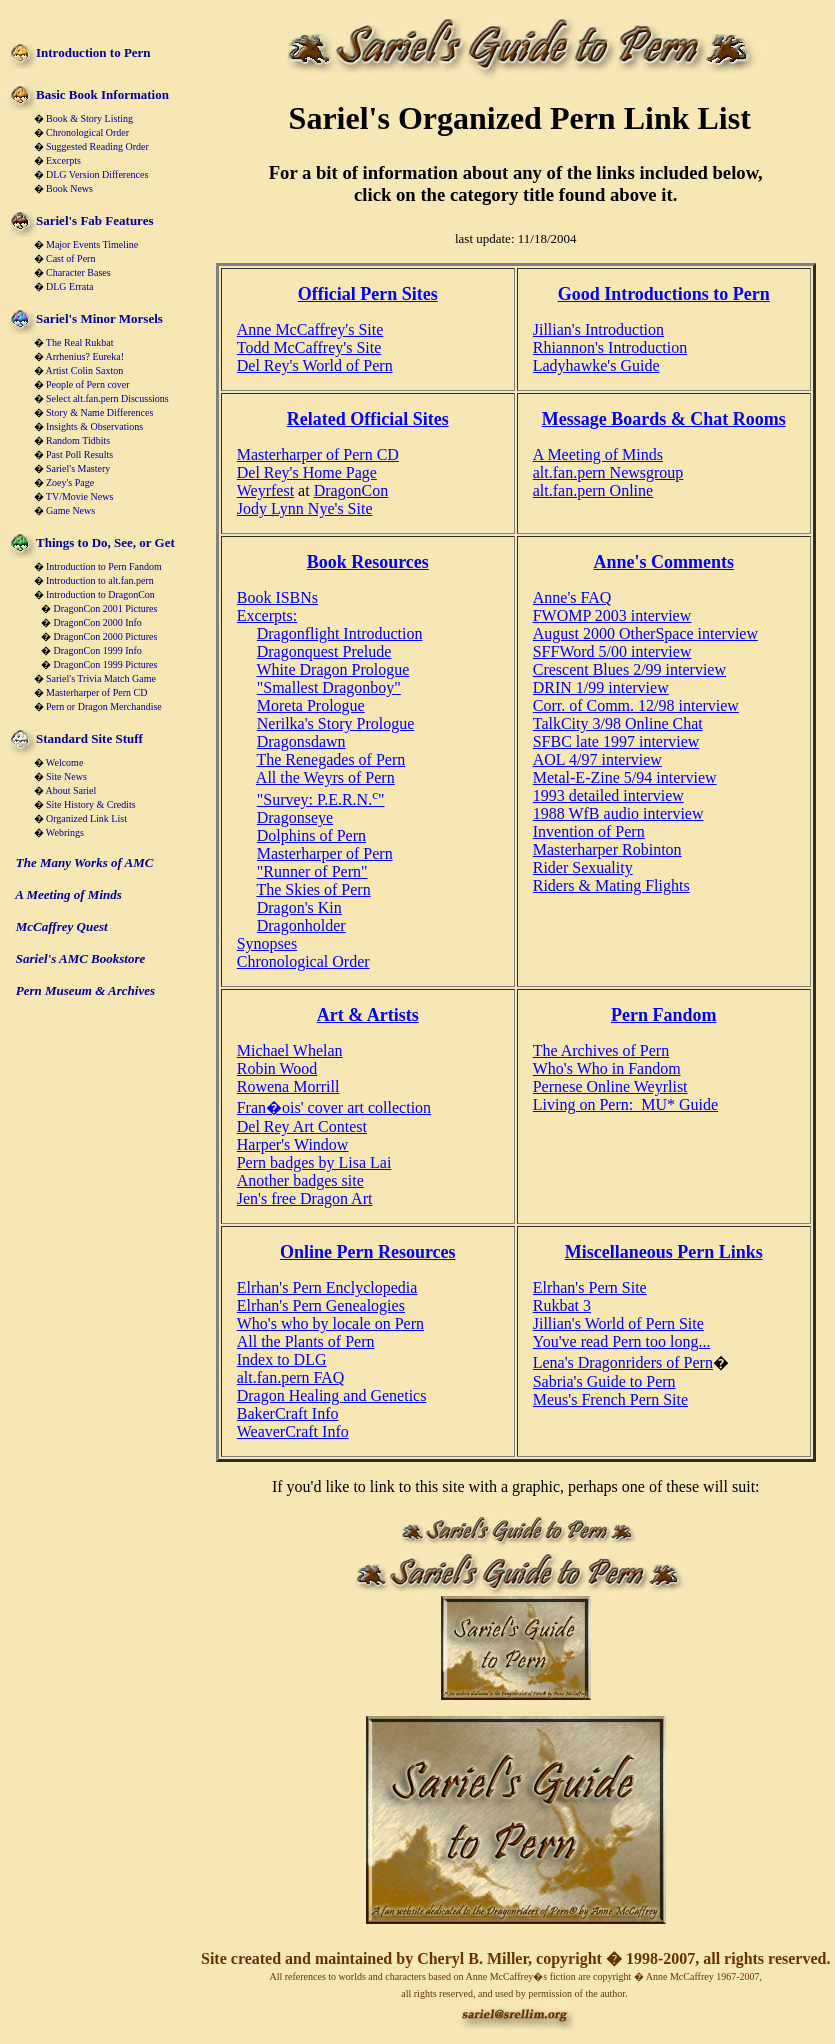 This screenshot has height=2044, width=835. Describe the element at coordinates (598, 329) in the screenshot. I see `Jillian's Introduction` at that location.